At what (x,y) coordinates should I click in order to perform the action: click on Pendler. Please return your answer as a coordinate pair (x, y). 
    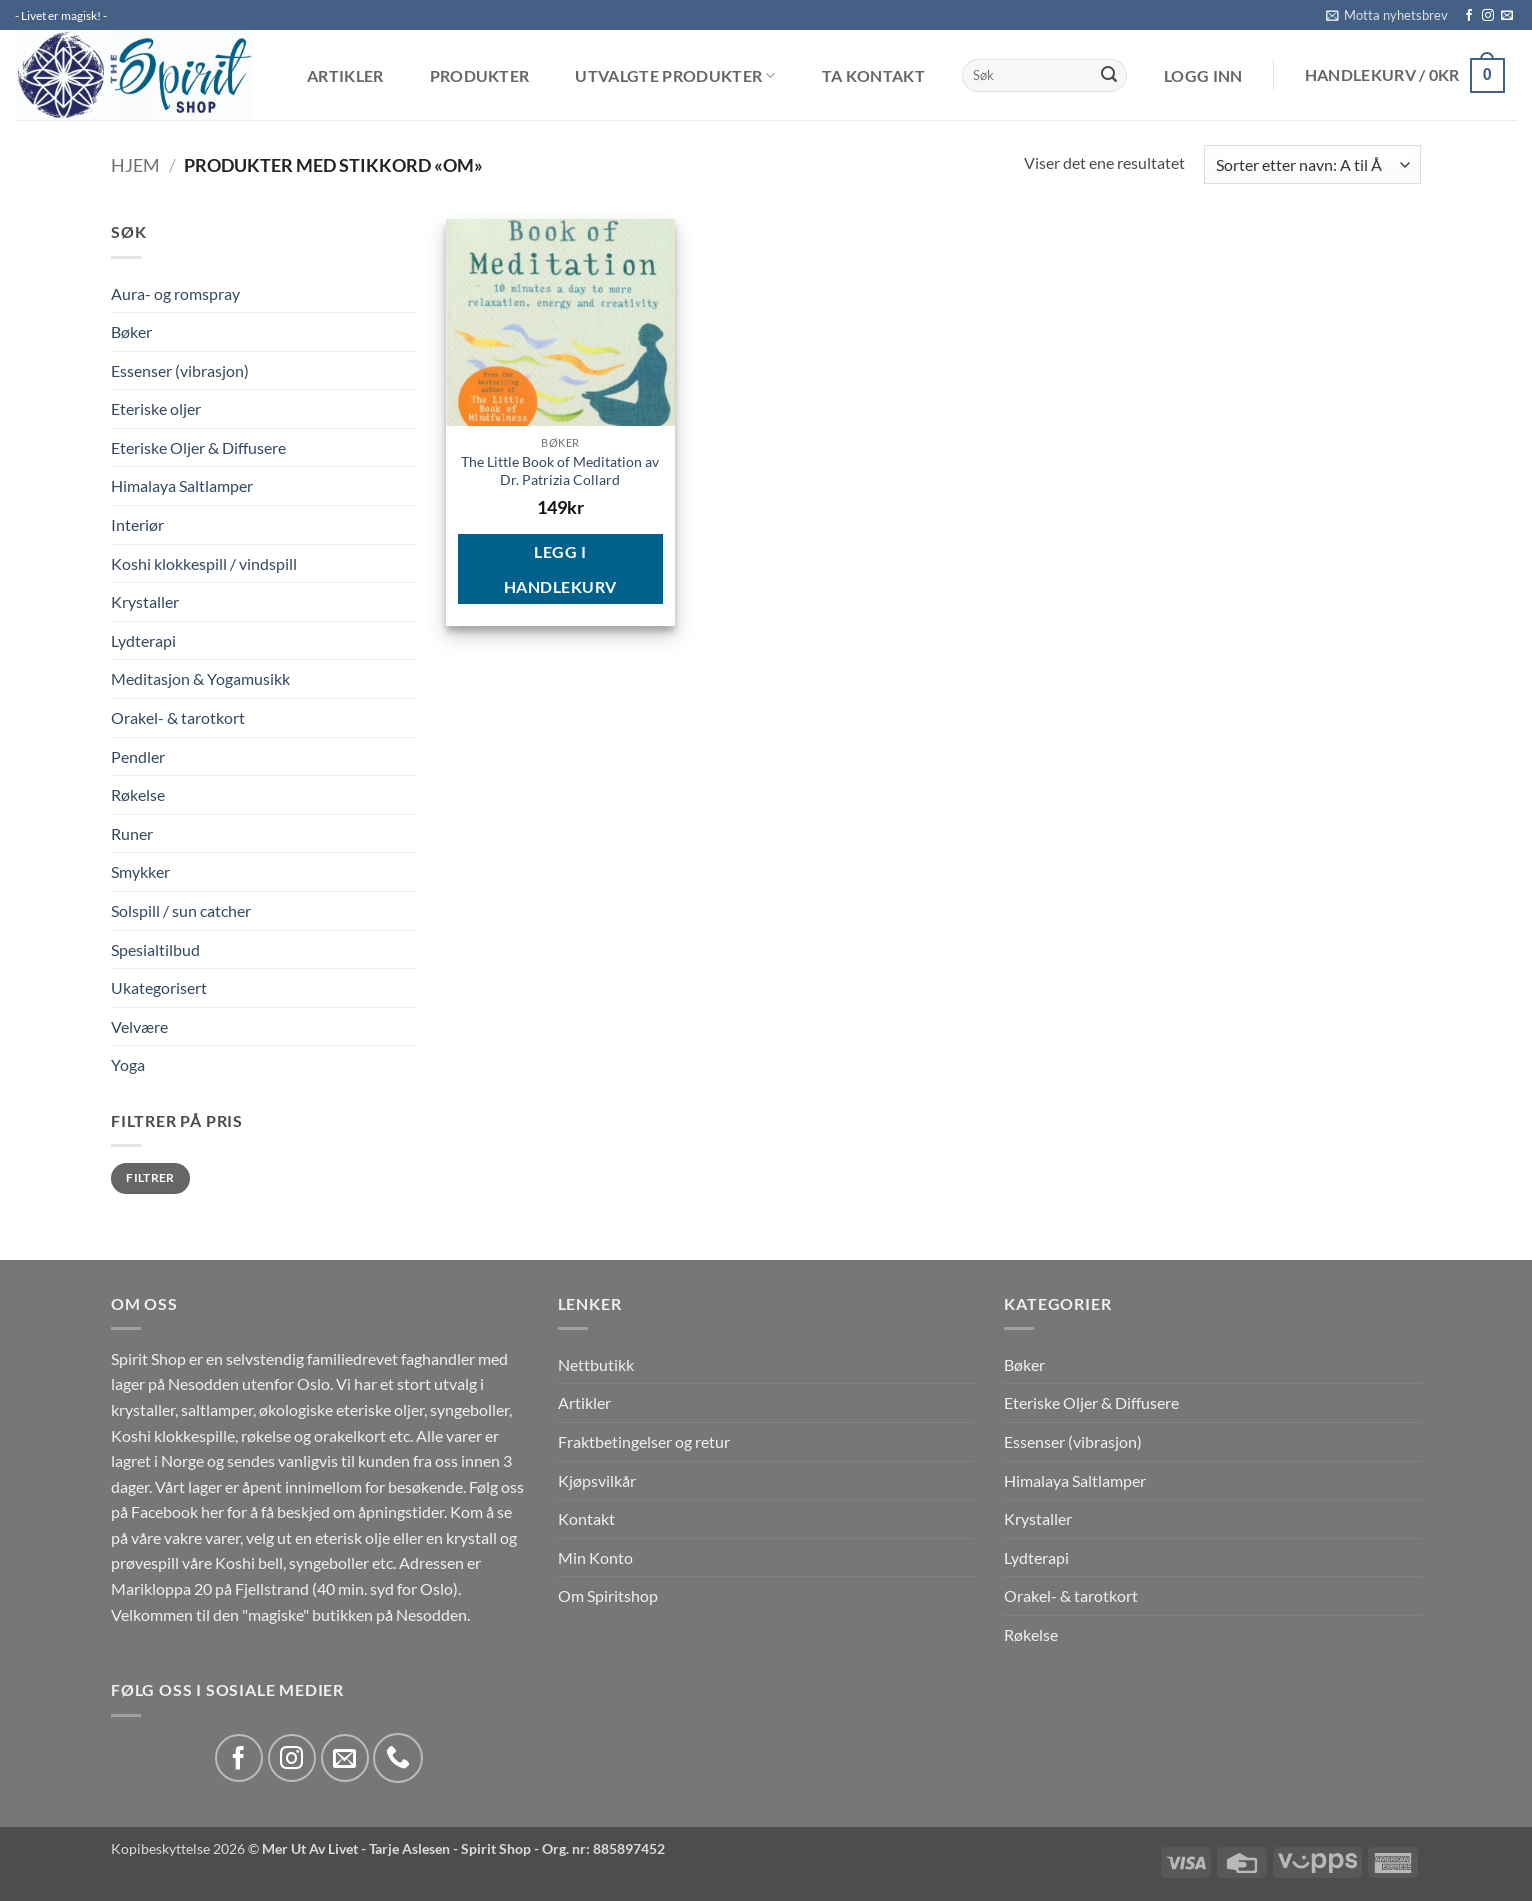
    Looking at the image, I should click on (138, 756).